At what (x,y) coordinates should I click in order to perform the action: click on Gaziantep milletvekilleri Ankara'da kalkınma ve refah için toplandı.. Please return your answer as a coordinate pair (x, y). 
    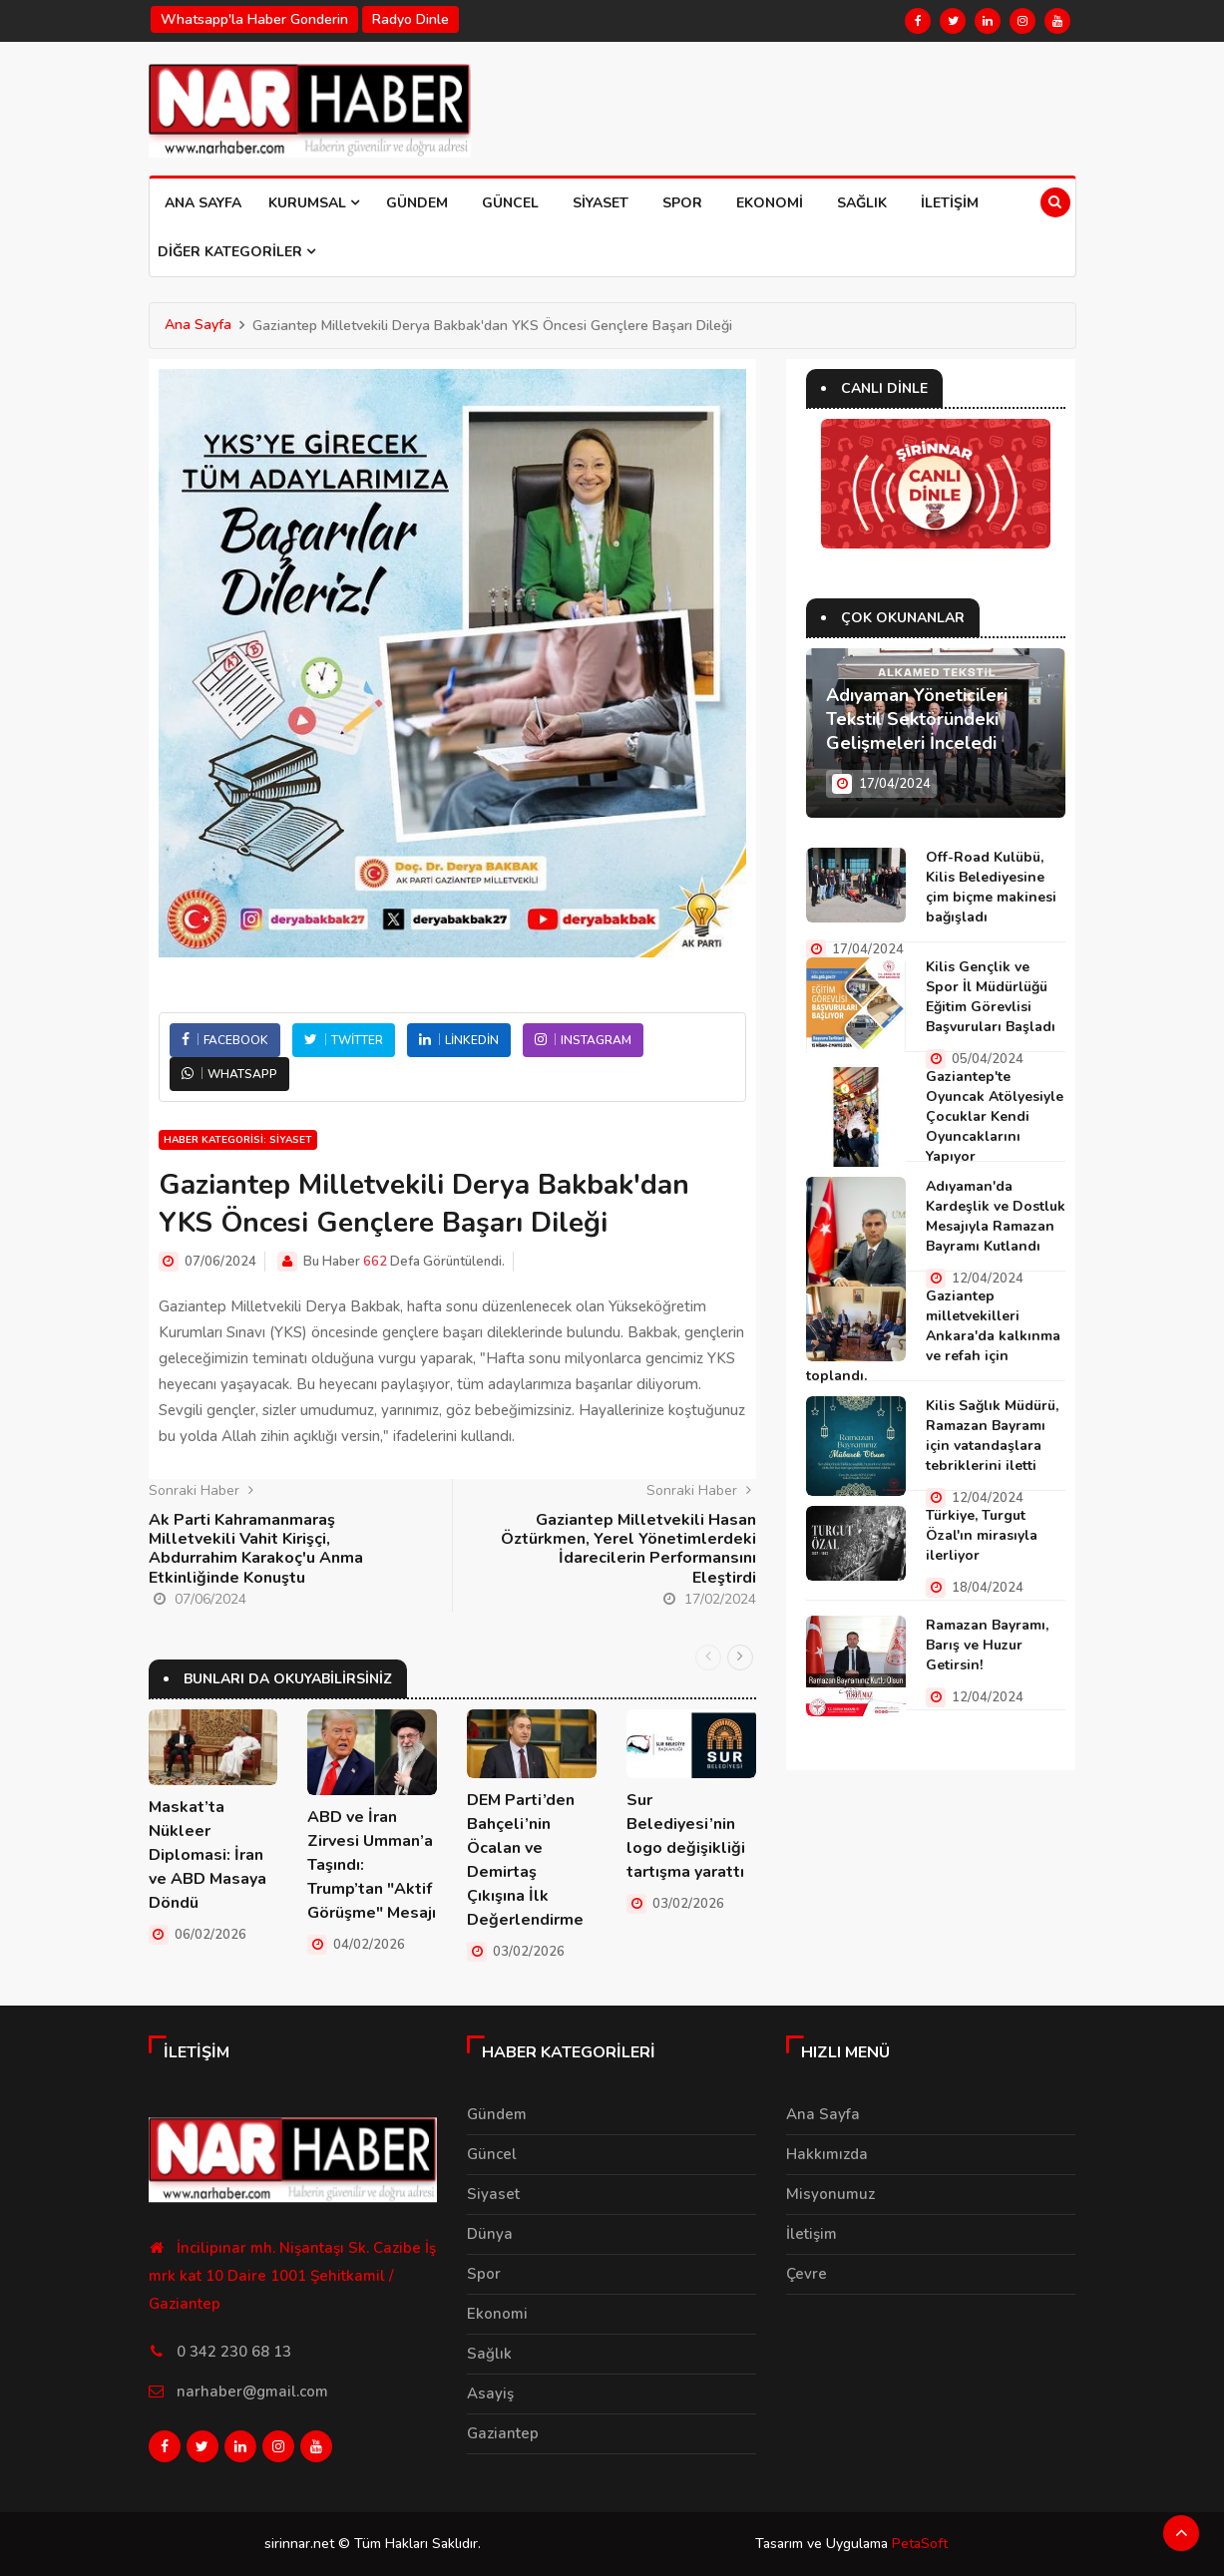
    Looking at the image, I should click on (933, 1336).